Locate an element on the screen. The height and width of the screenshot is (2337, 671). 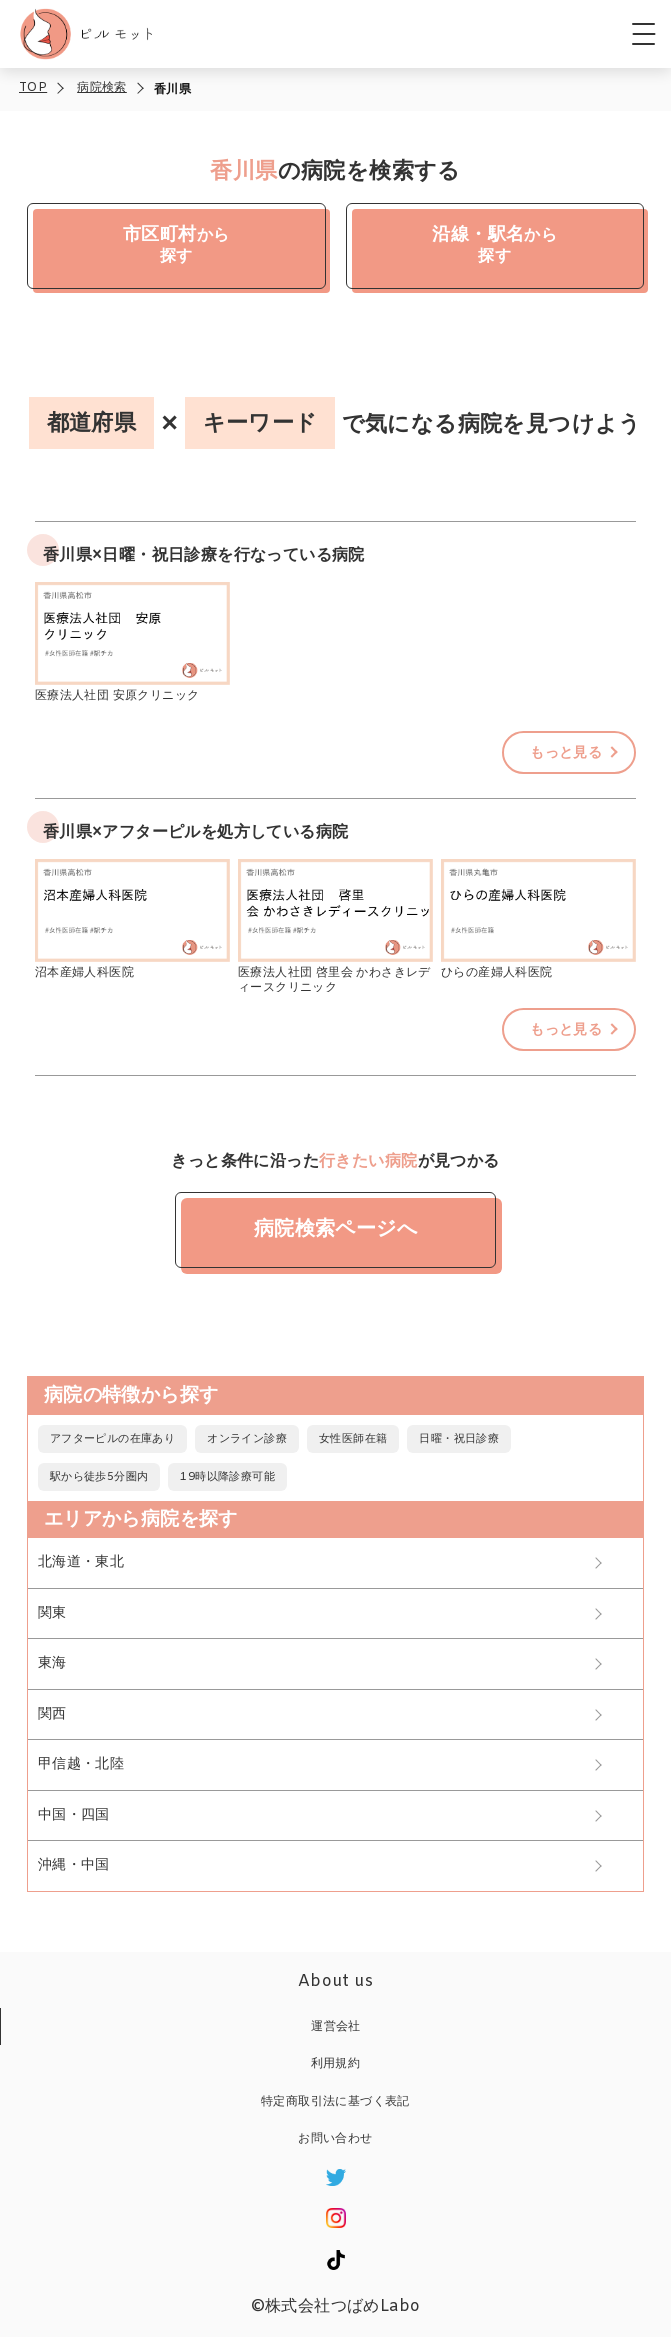
お問い合わせ is located at coordinates (335, 2139).